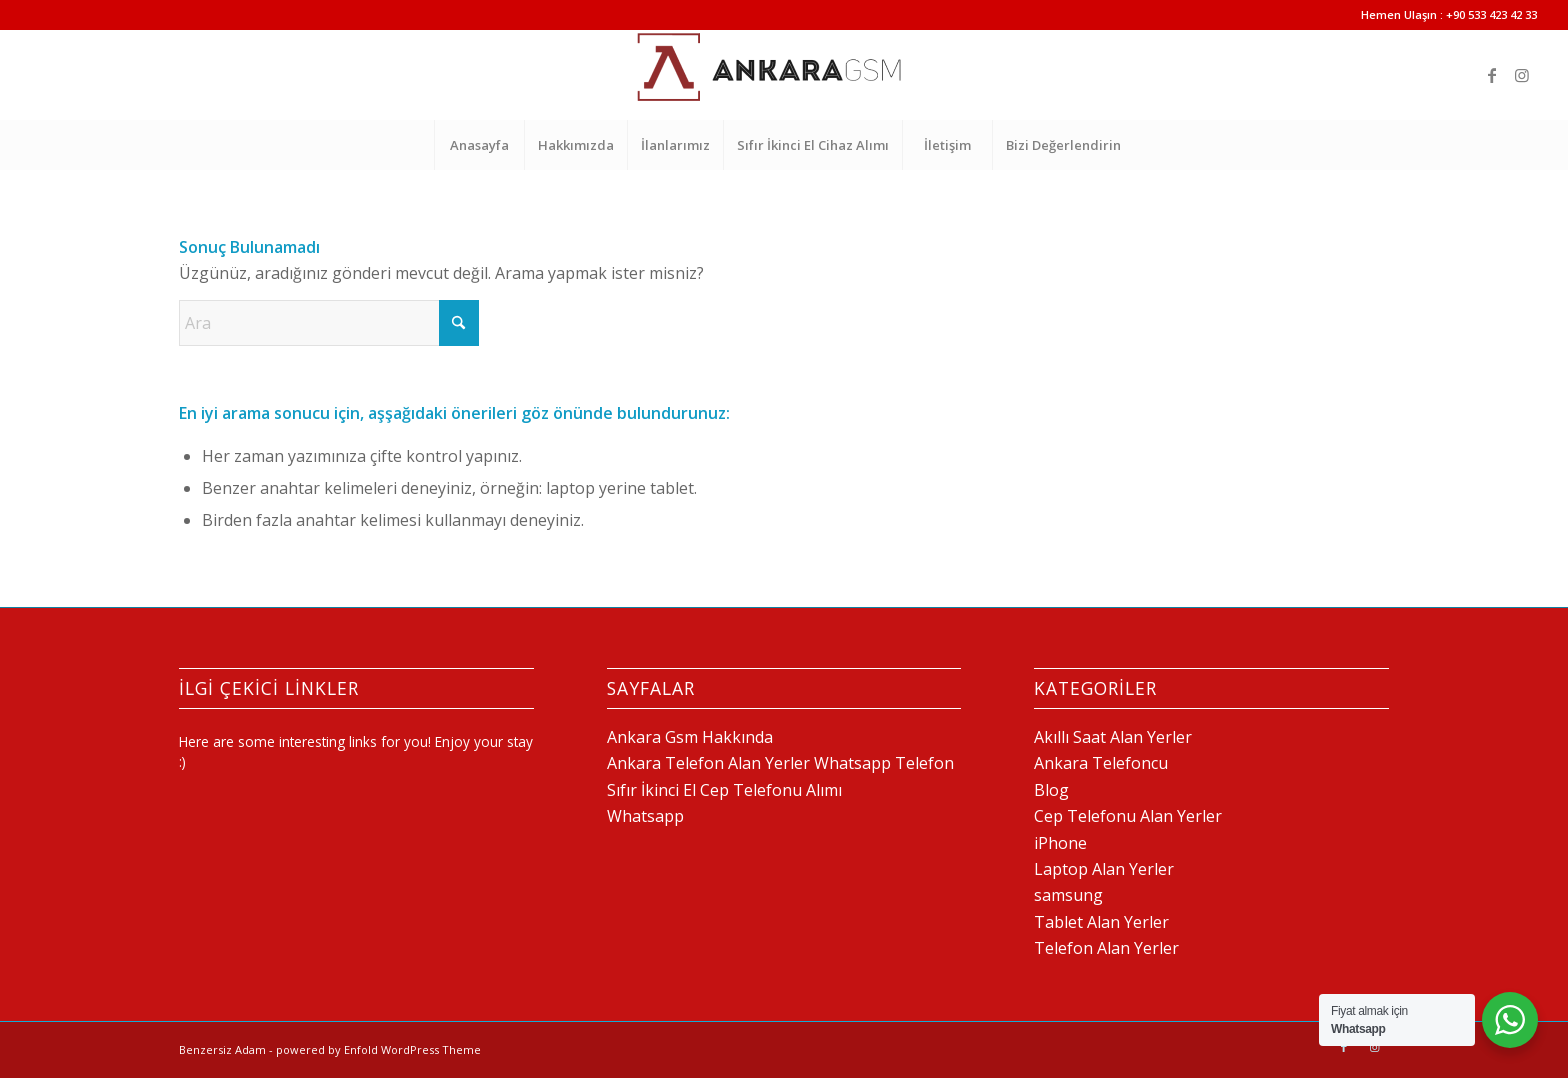 The width and height of the screenshot is (1568, 1078). I want to click on Ankara Telefoncu, so click(1101, 763).